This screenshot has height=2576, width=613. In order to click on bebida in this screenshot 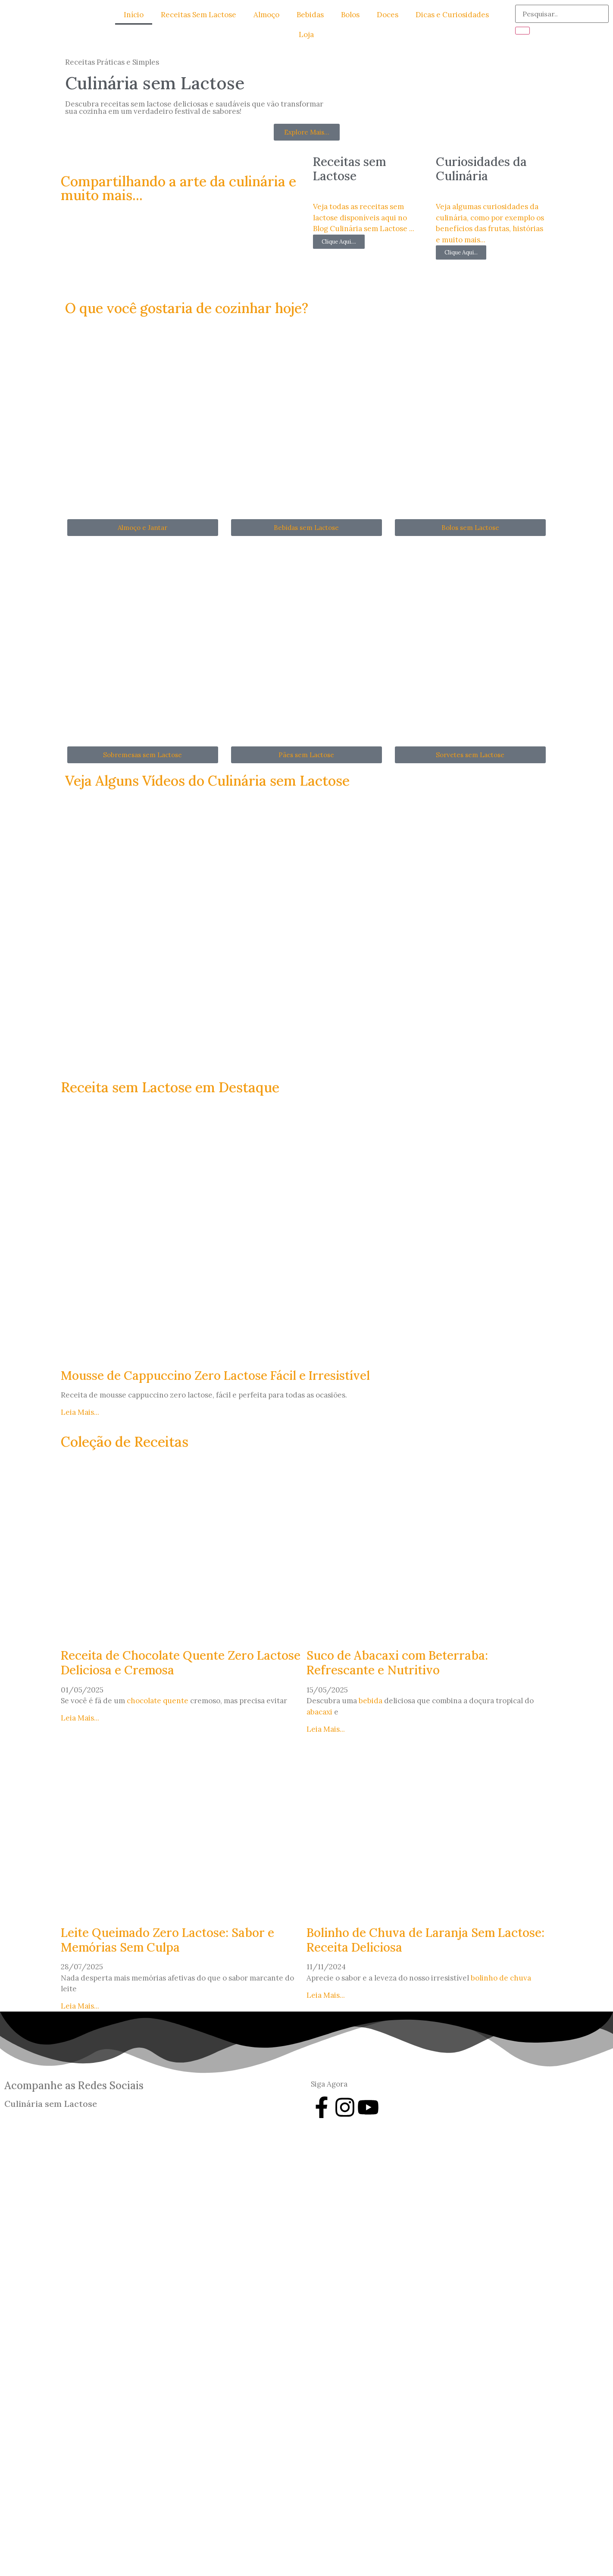, I will do `click(370, 1700)`.